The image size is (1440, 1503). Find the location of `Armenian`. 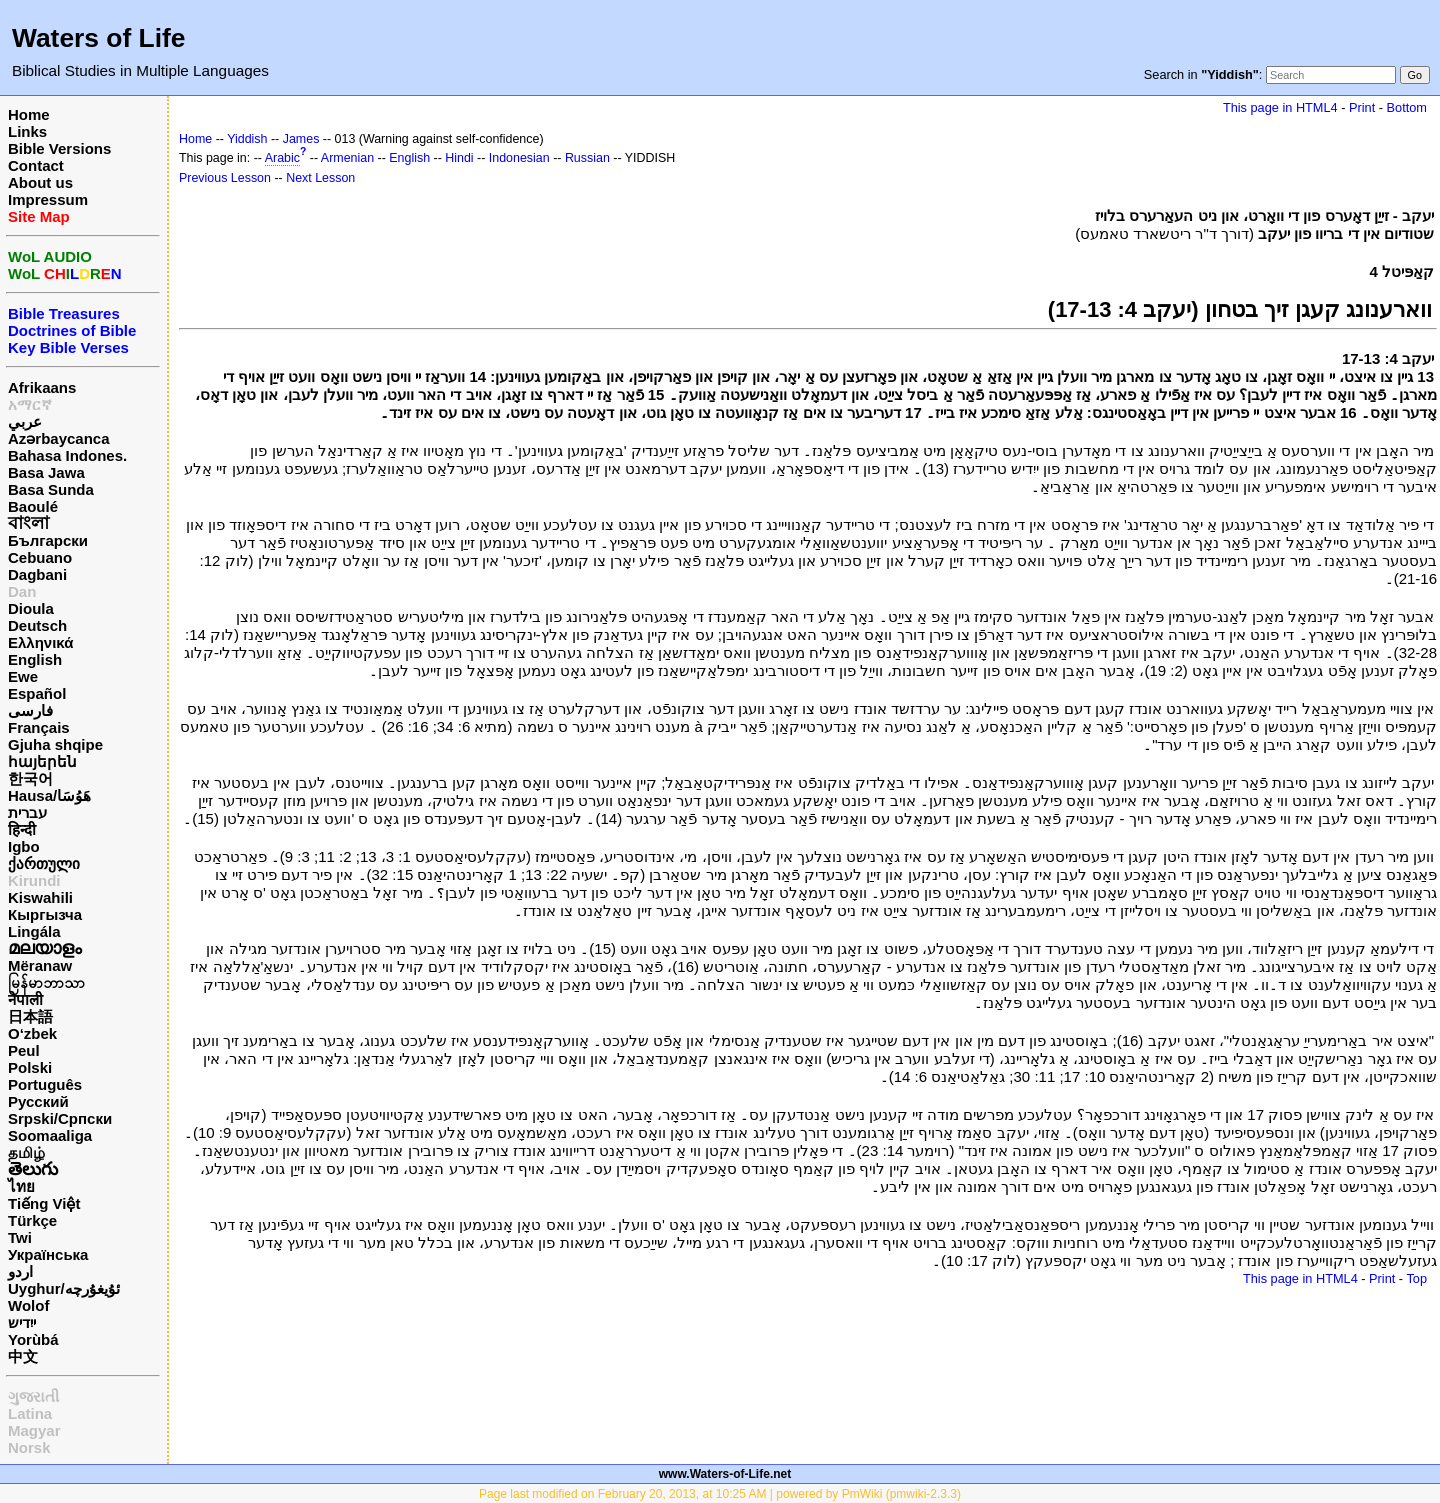

Armenian is located at coordinates (347, 158).